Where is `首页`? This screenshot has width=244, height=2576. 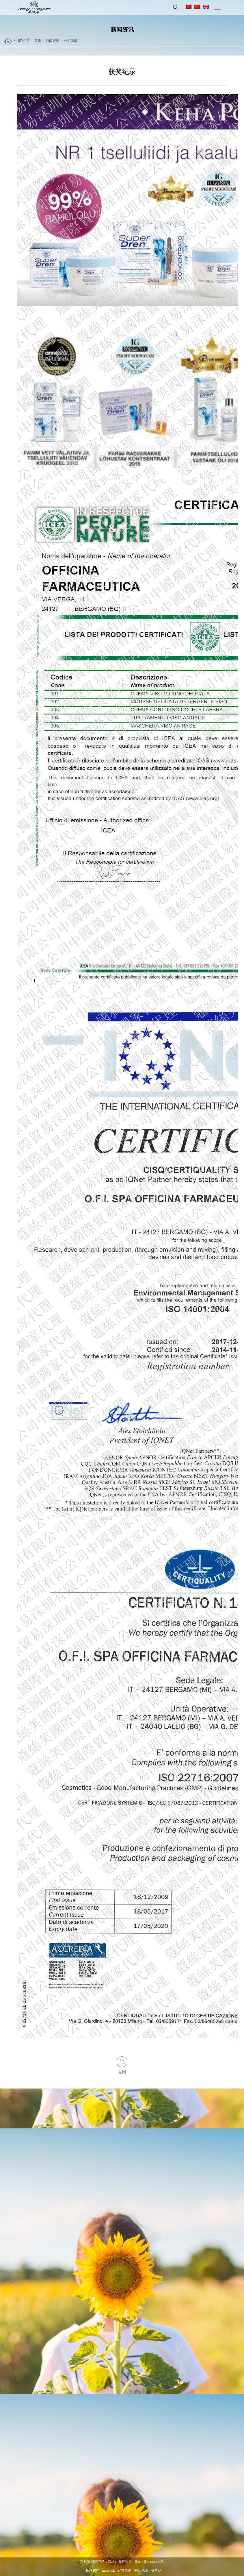
首页 is located at coordinates (37, 41).